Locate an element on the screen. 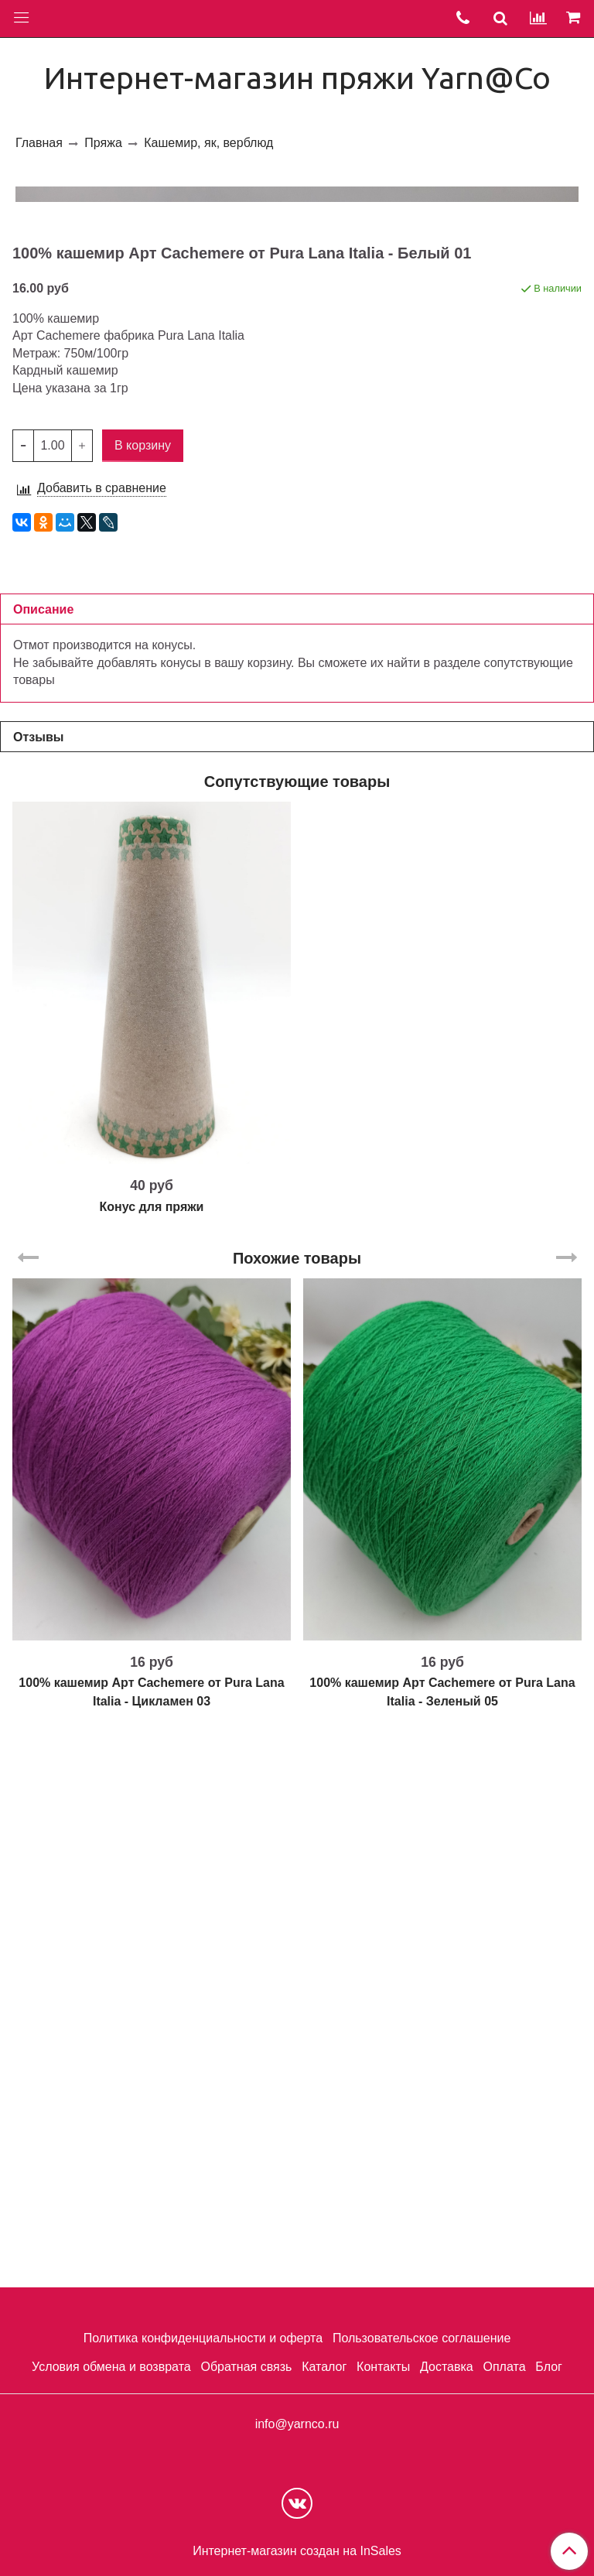 This screenshot has width=594, height=2576. Сопутствующие товары is located at coordinates (297, 1332).